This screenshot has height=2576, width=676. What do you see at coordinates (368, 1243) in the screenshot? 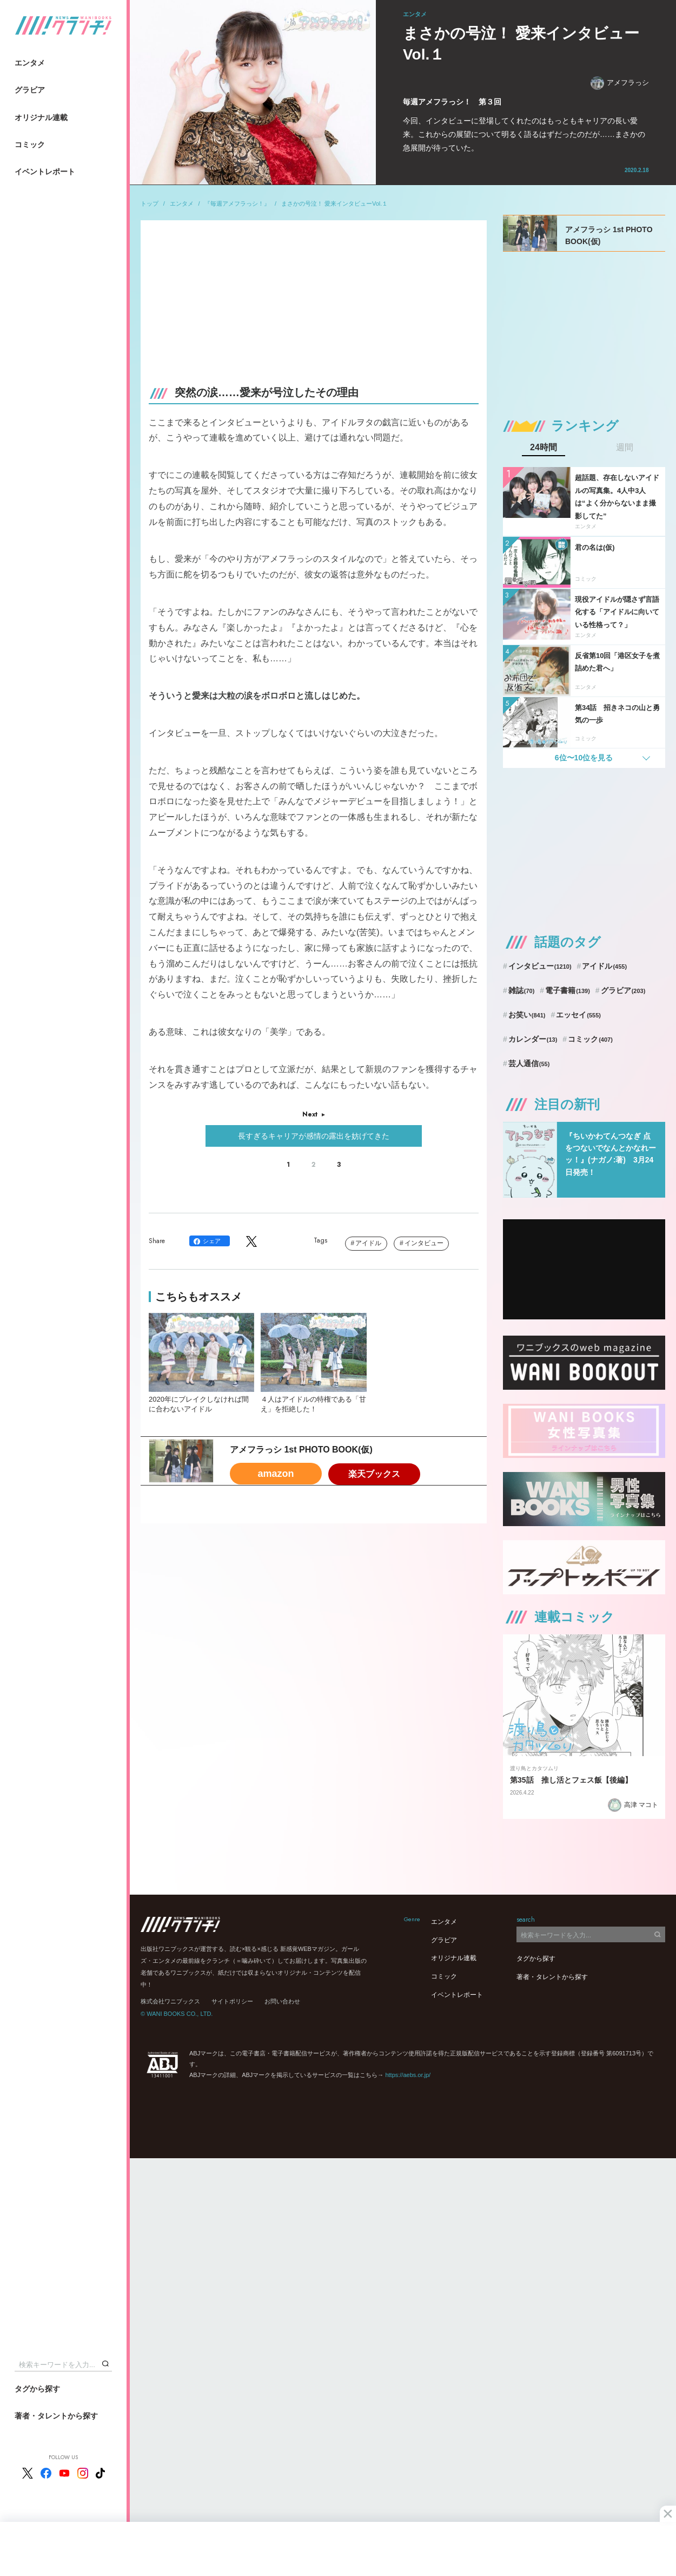
I see `アイドル` at bounding box center [368, 1243].